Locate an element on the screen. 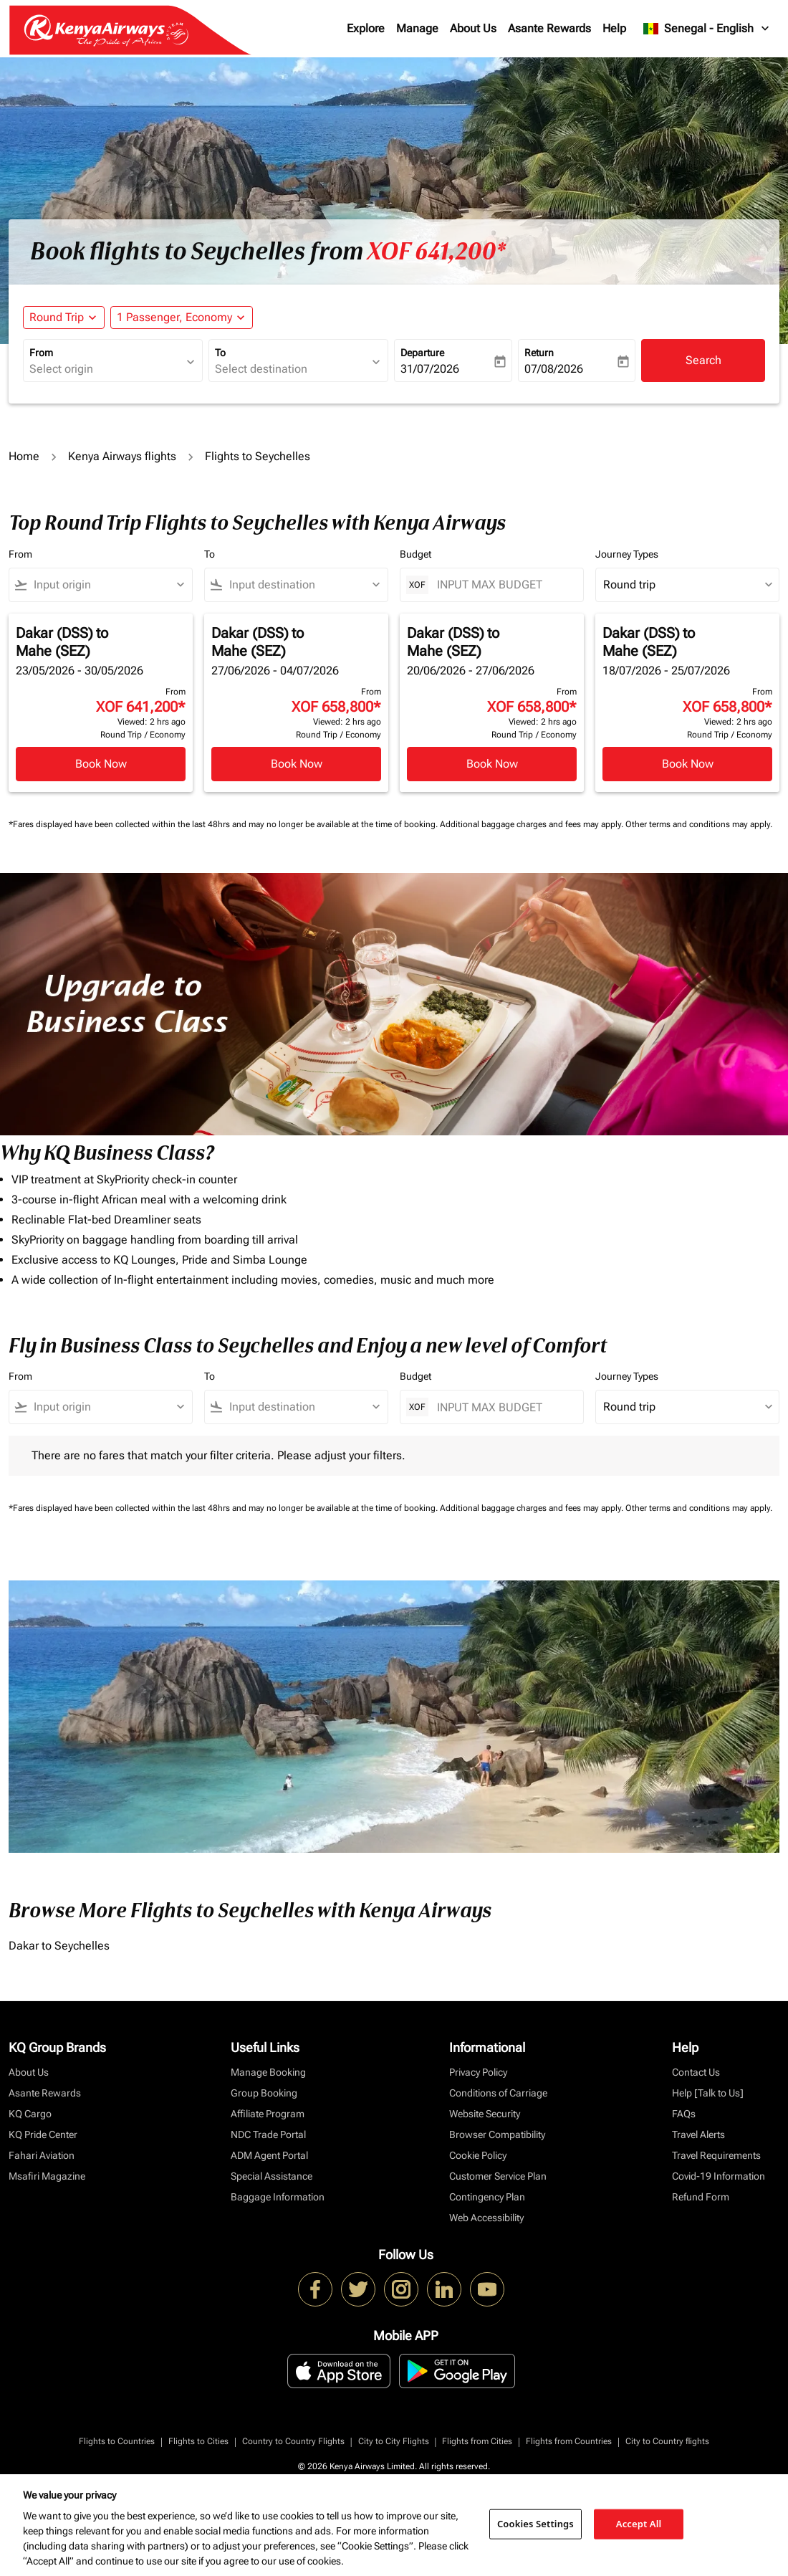 The height and width of the screenshot is (2576, 788). Other terms and conditions may apply. is located at coordinates (698, 824).